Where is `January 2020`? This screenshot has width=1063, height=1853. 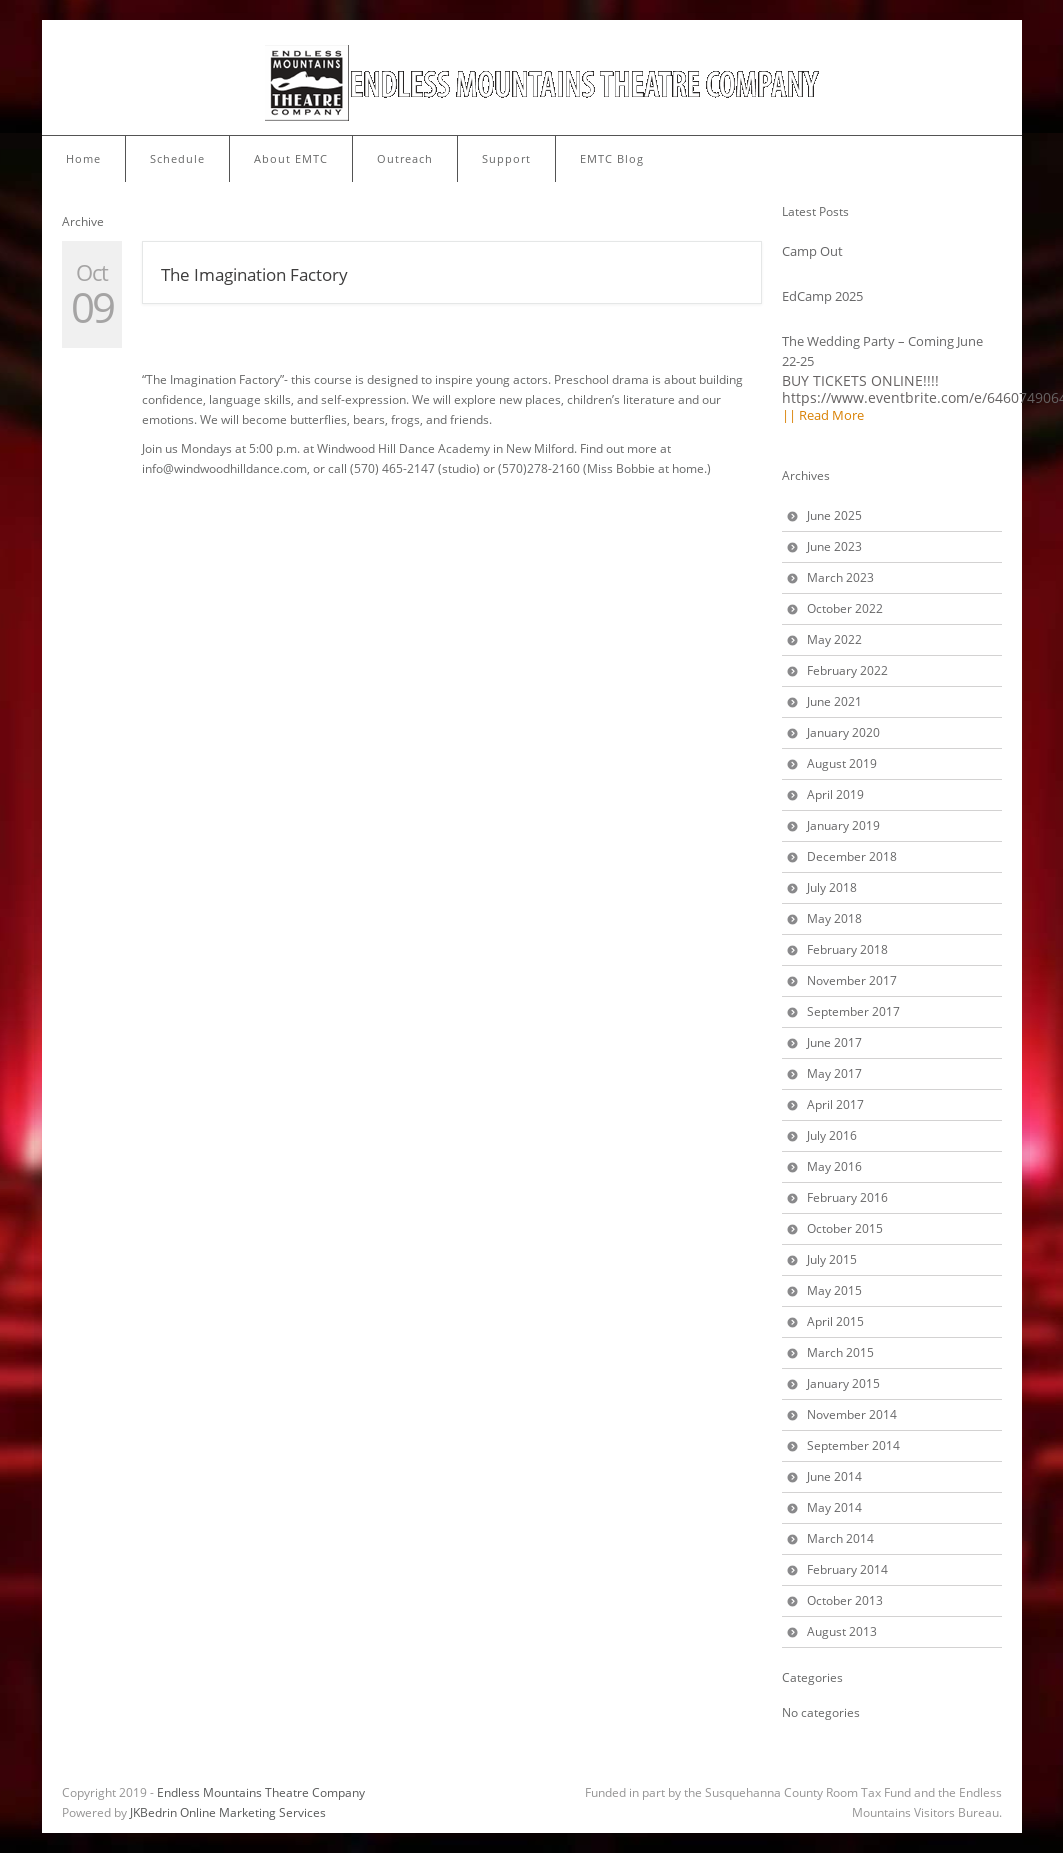
January 2020 is located at coordinates (843, 732).